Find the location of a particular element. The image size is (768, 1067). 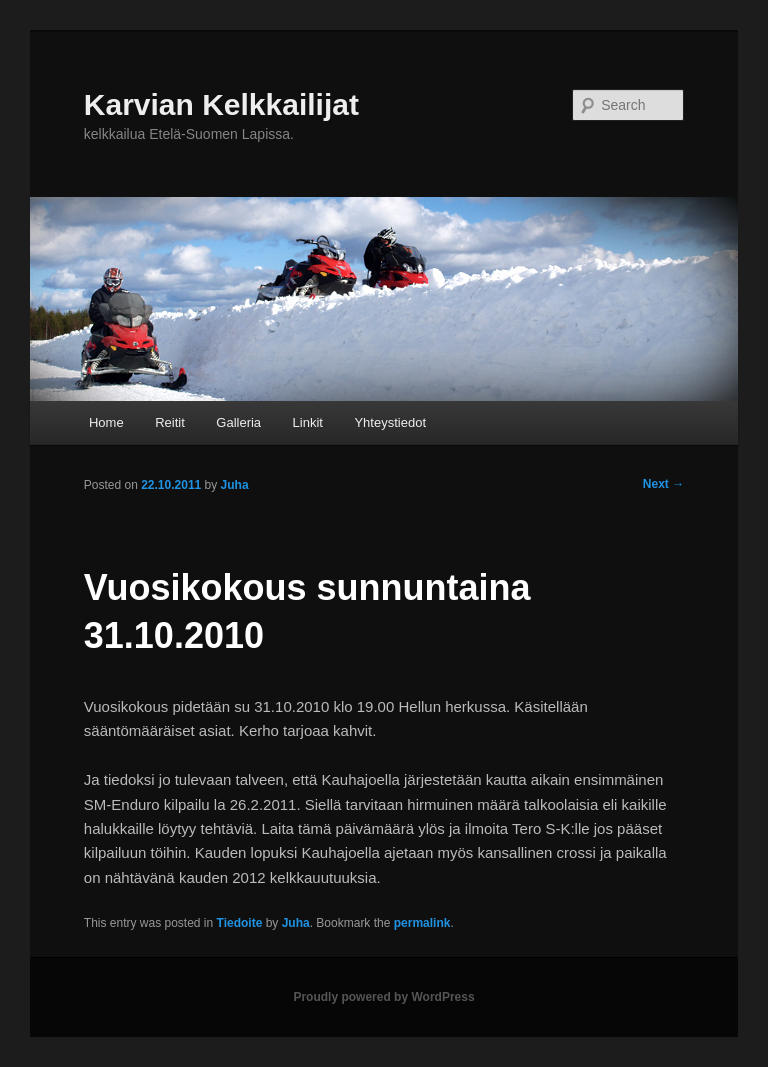

Tiedoite is located at coordinates (240, 923).